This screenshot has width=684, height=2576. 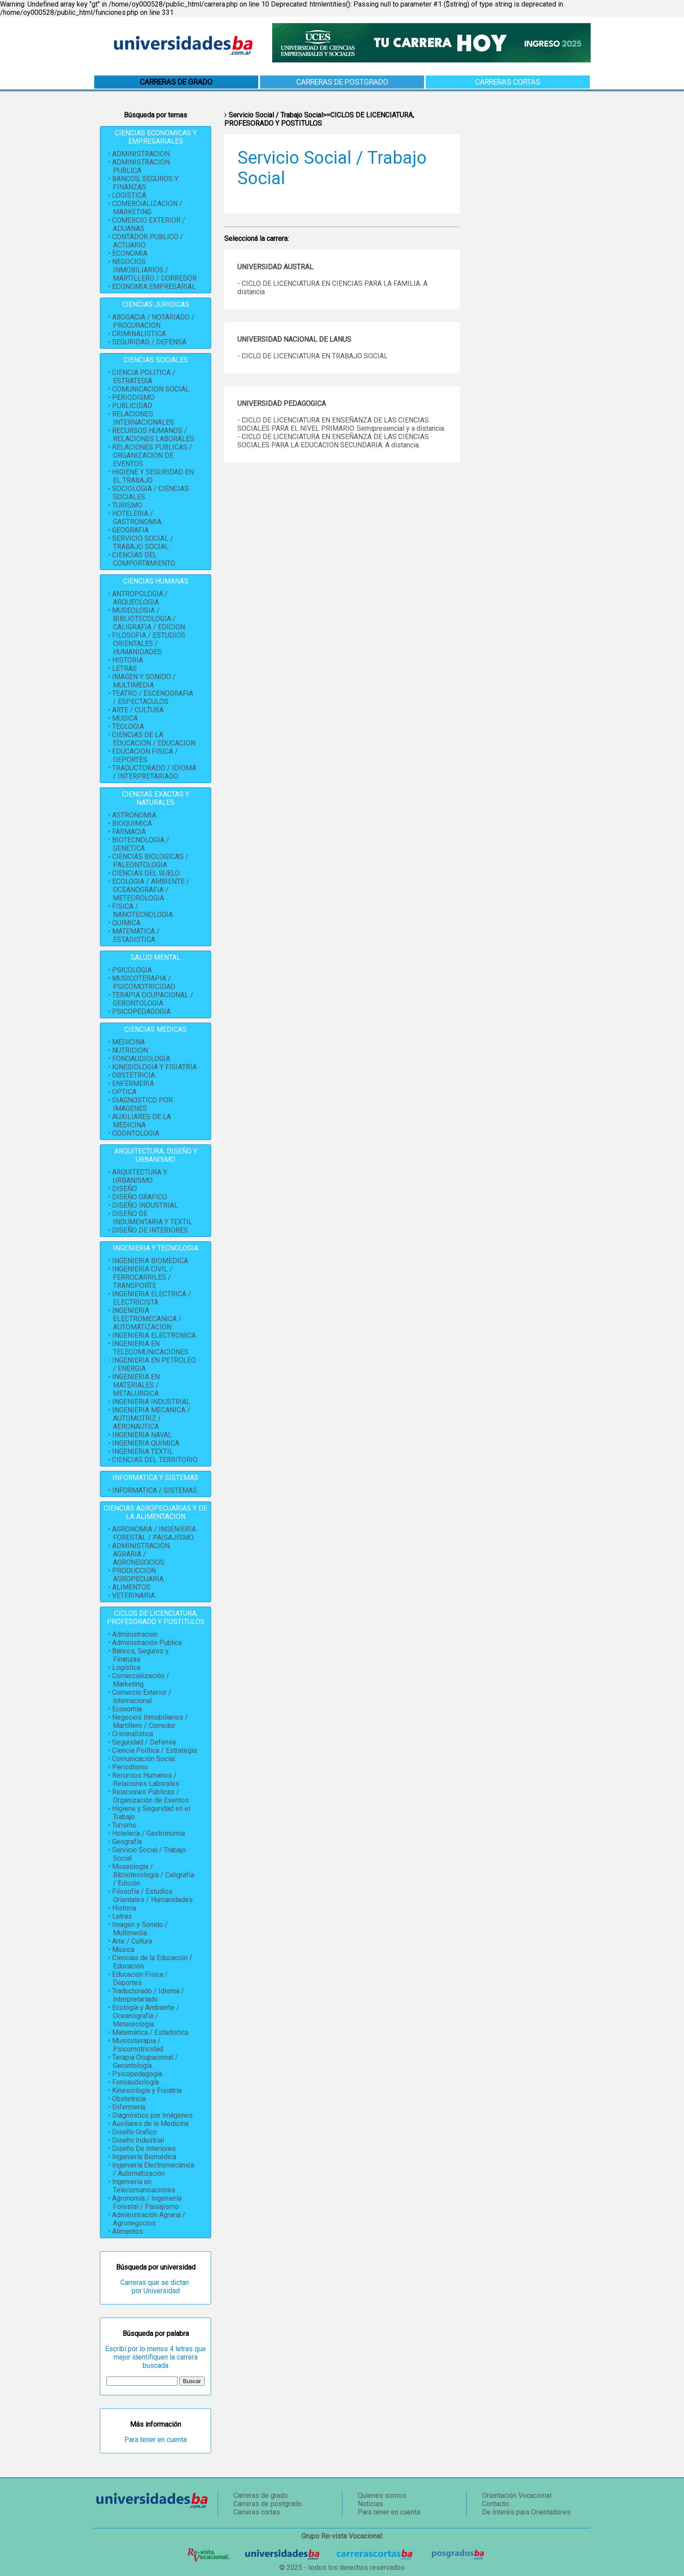 What do you see at coordinates (140, 844) in the screenshot?
I see `BIOTECNOLOGIA / GENETICA` at bounding box center [140, 844].